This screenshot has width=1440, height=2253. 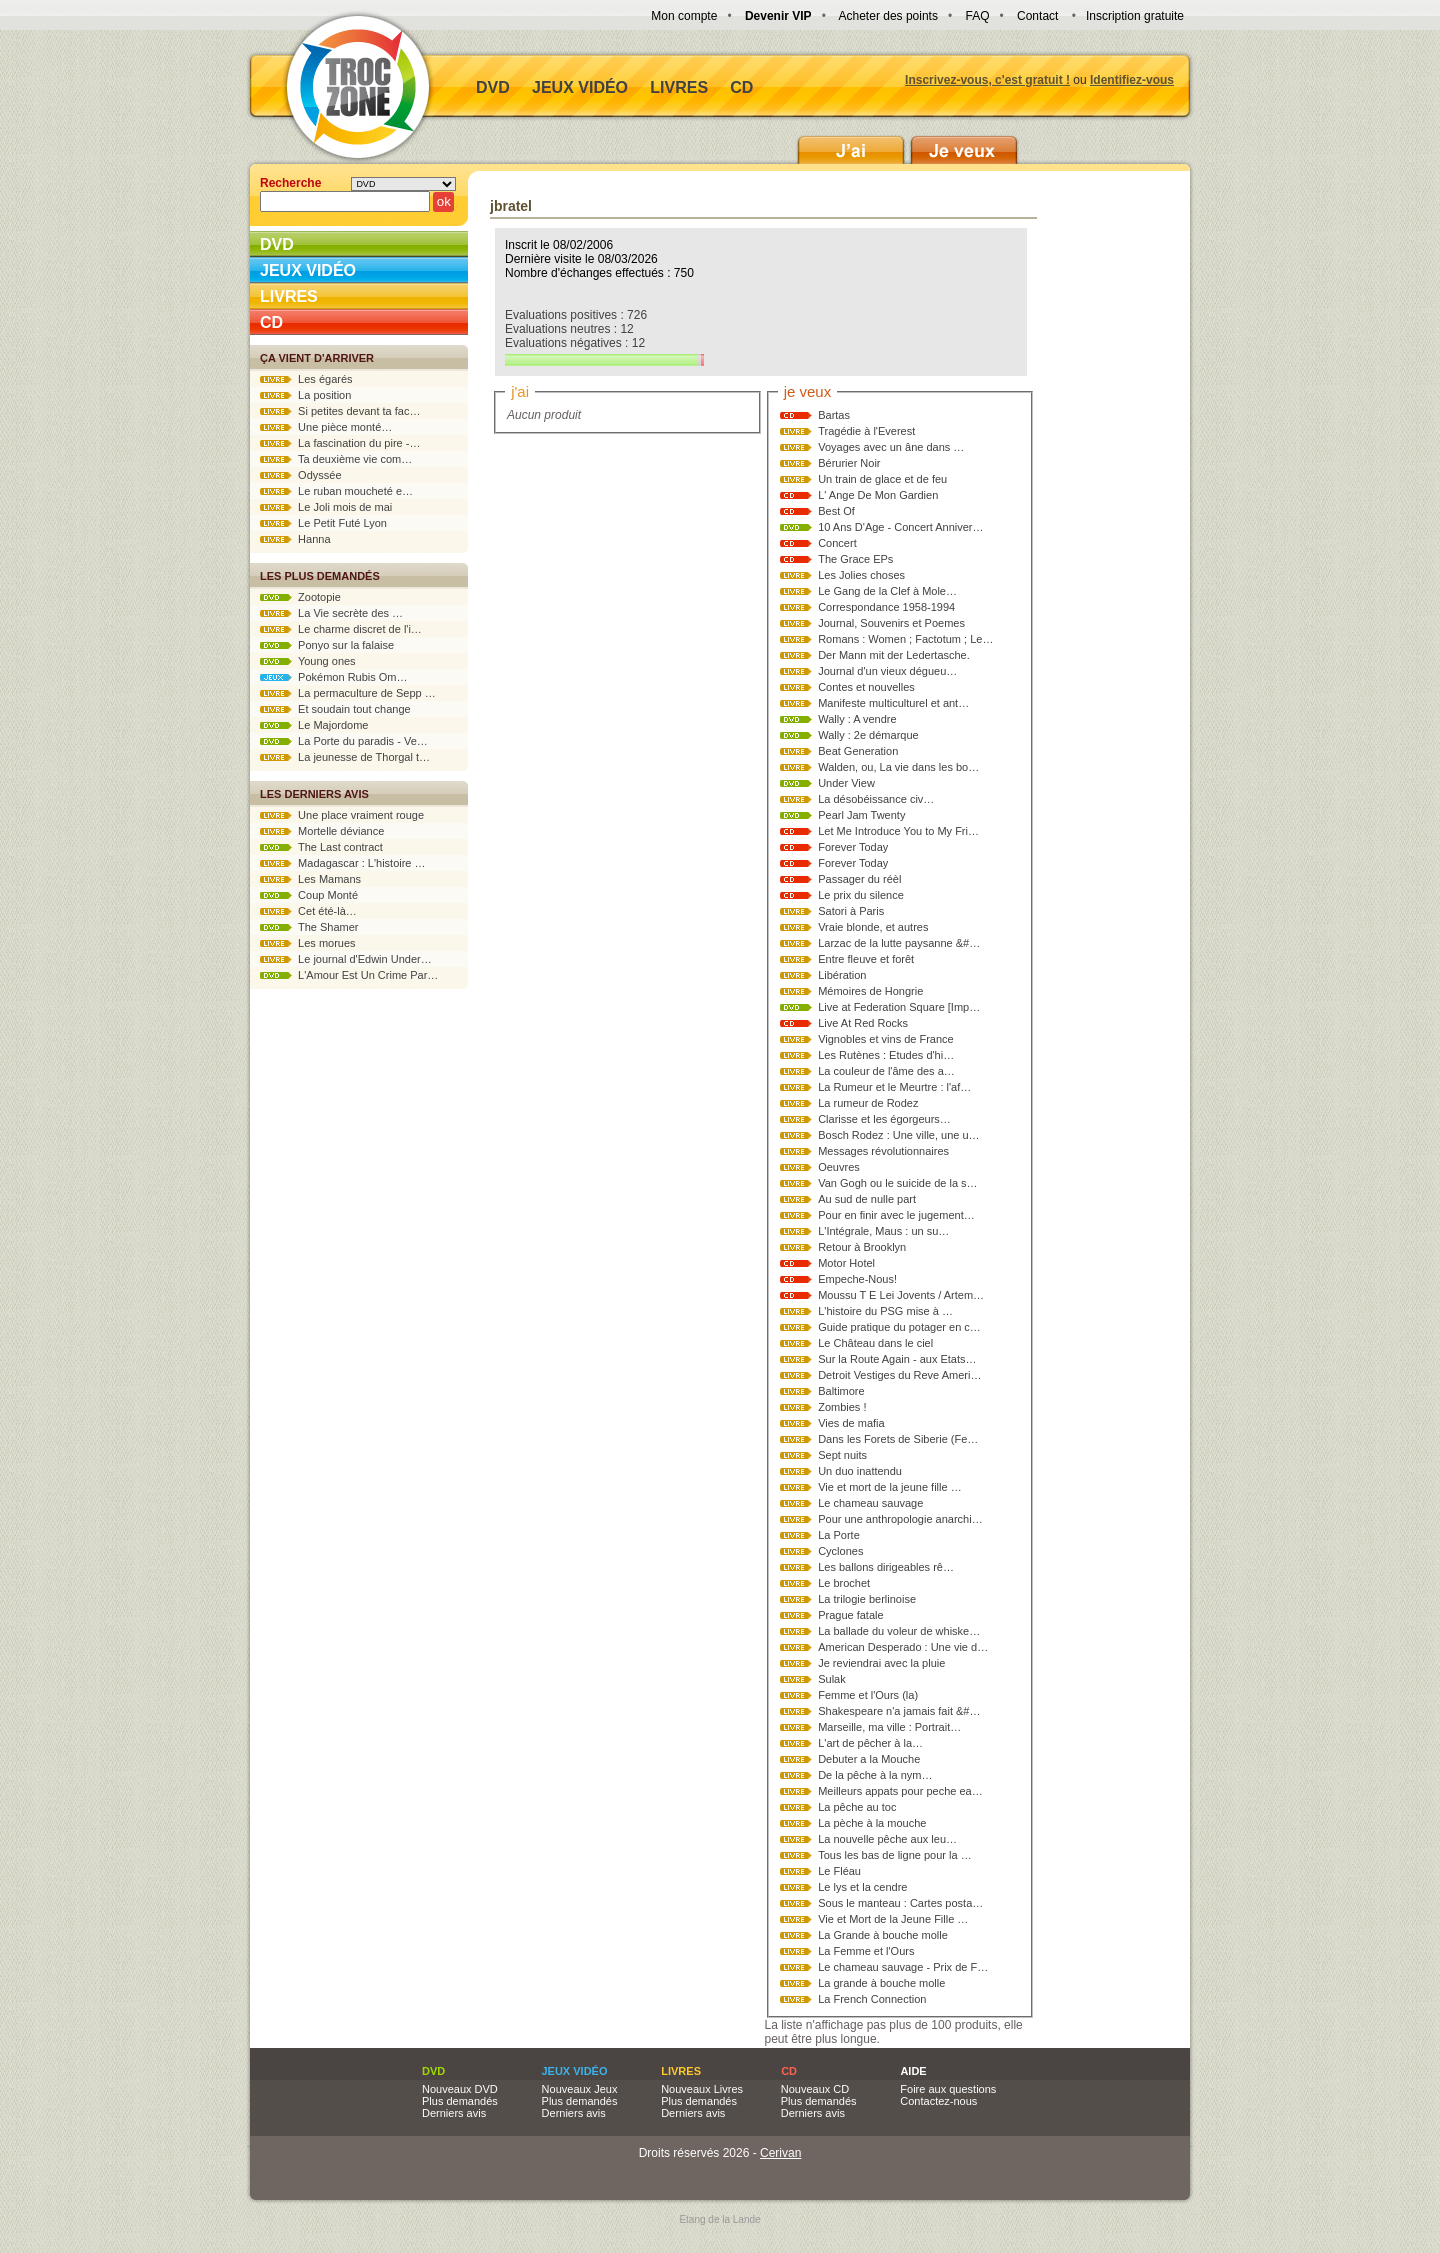 What do you see at coordinates (883, 1935) in the screenshot?
I see `La Grande à bouche molle` at bounding box center [883, 1935].